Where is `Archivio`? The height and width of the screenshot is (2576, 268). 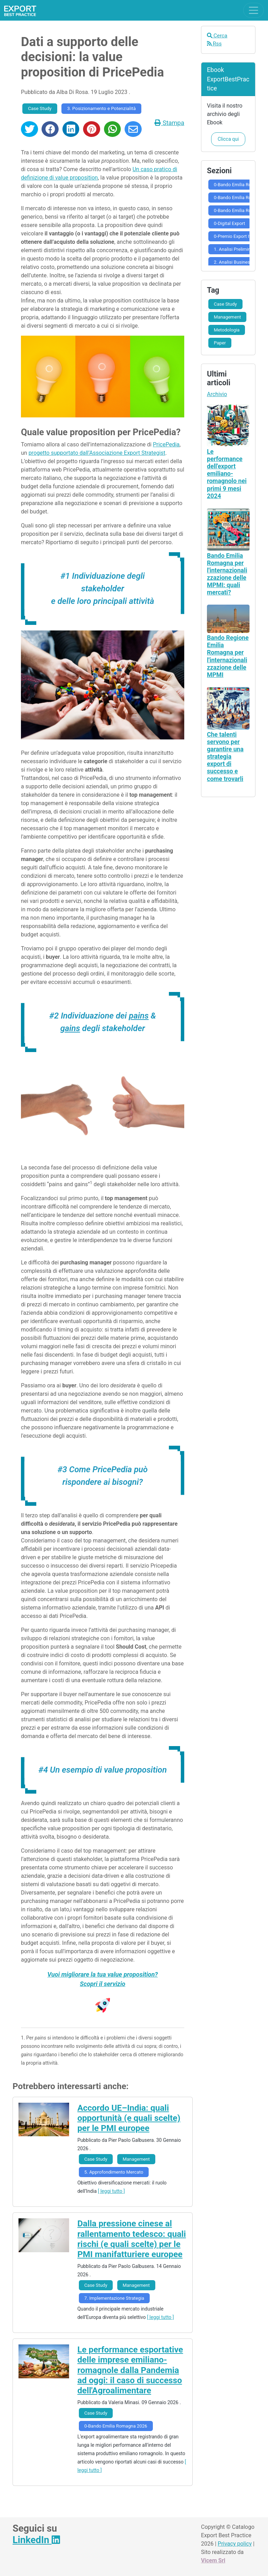 Archivio is located at coordinates (217, 394).